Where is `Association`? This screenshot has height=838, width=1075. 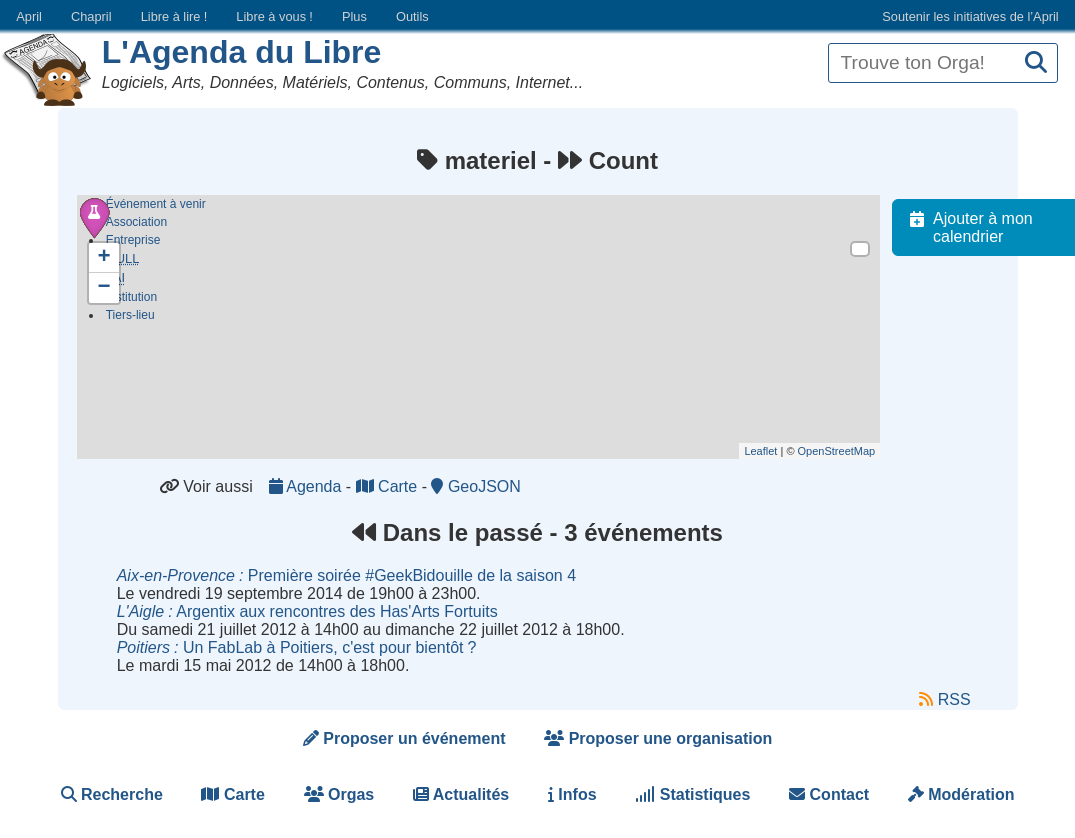 Association is located at coordinates (136, 222).